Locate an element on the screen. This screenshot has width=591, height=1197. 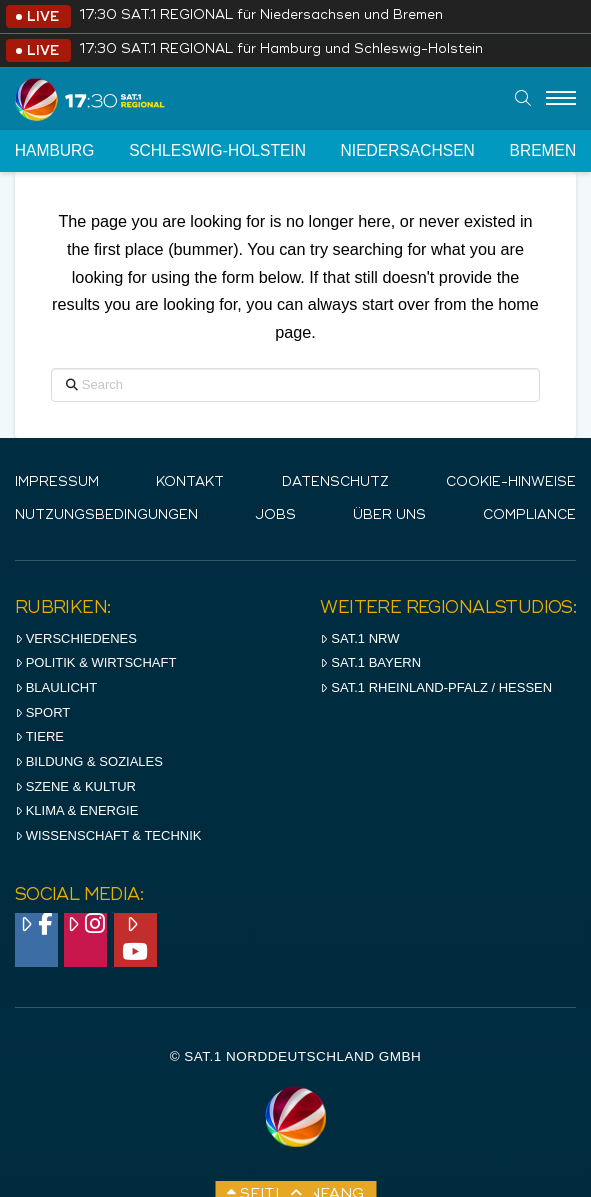
Tiere is located at coordinates (39, 736).